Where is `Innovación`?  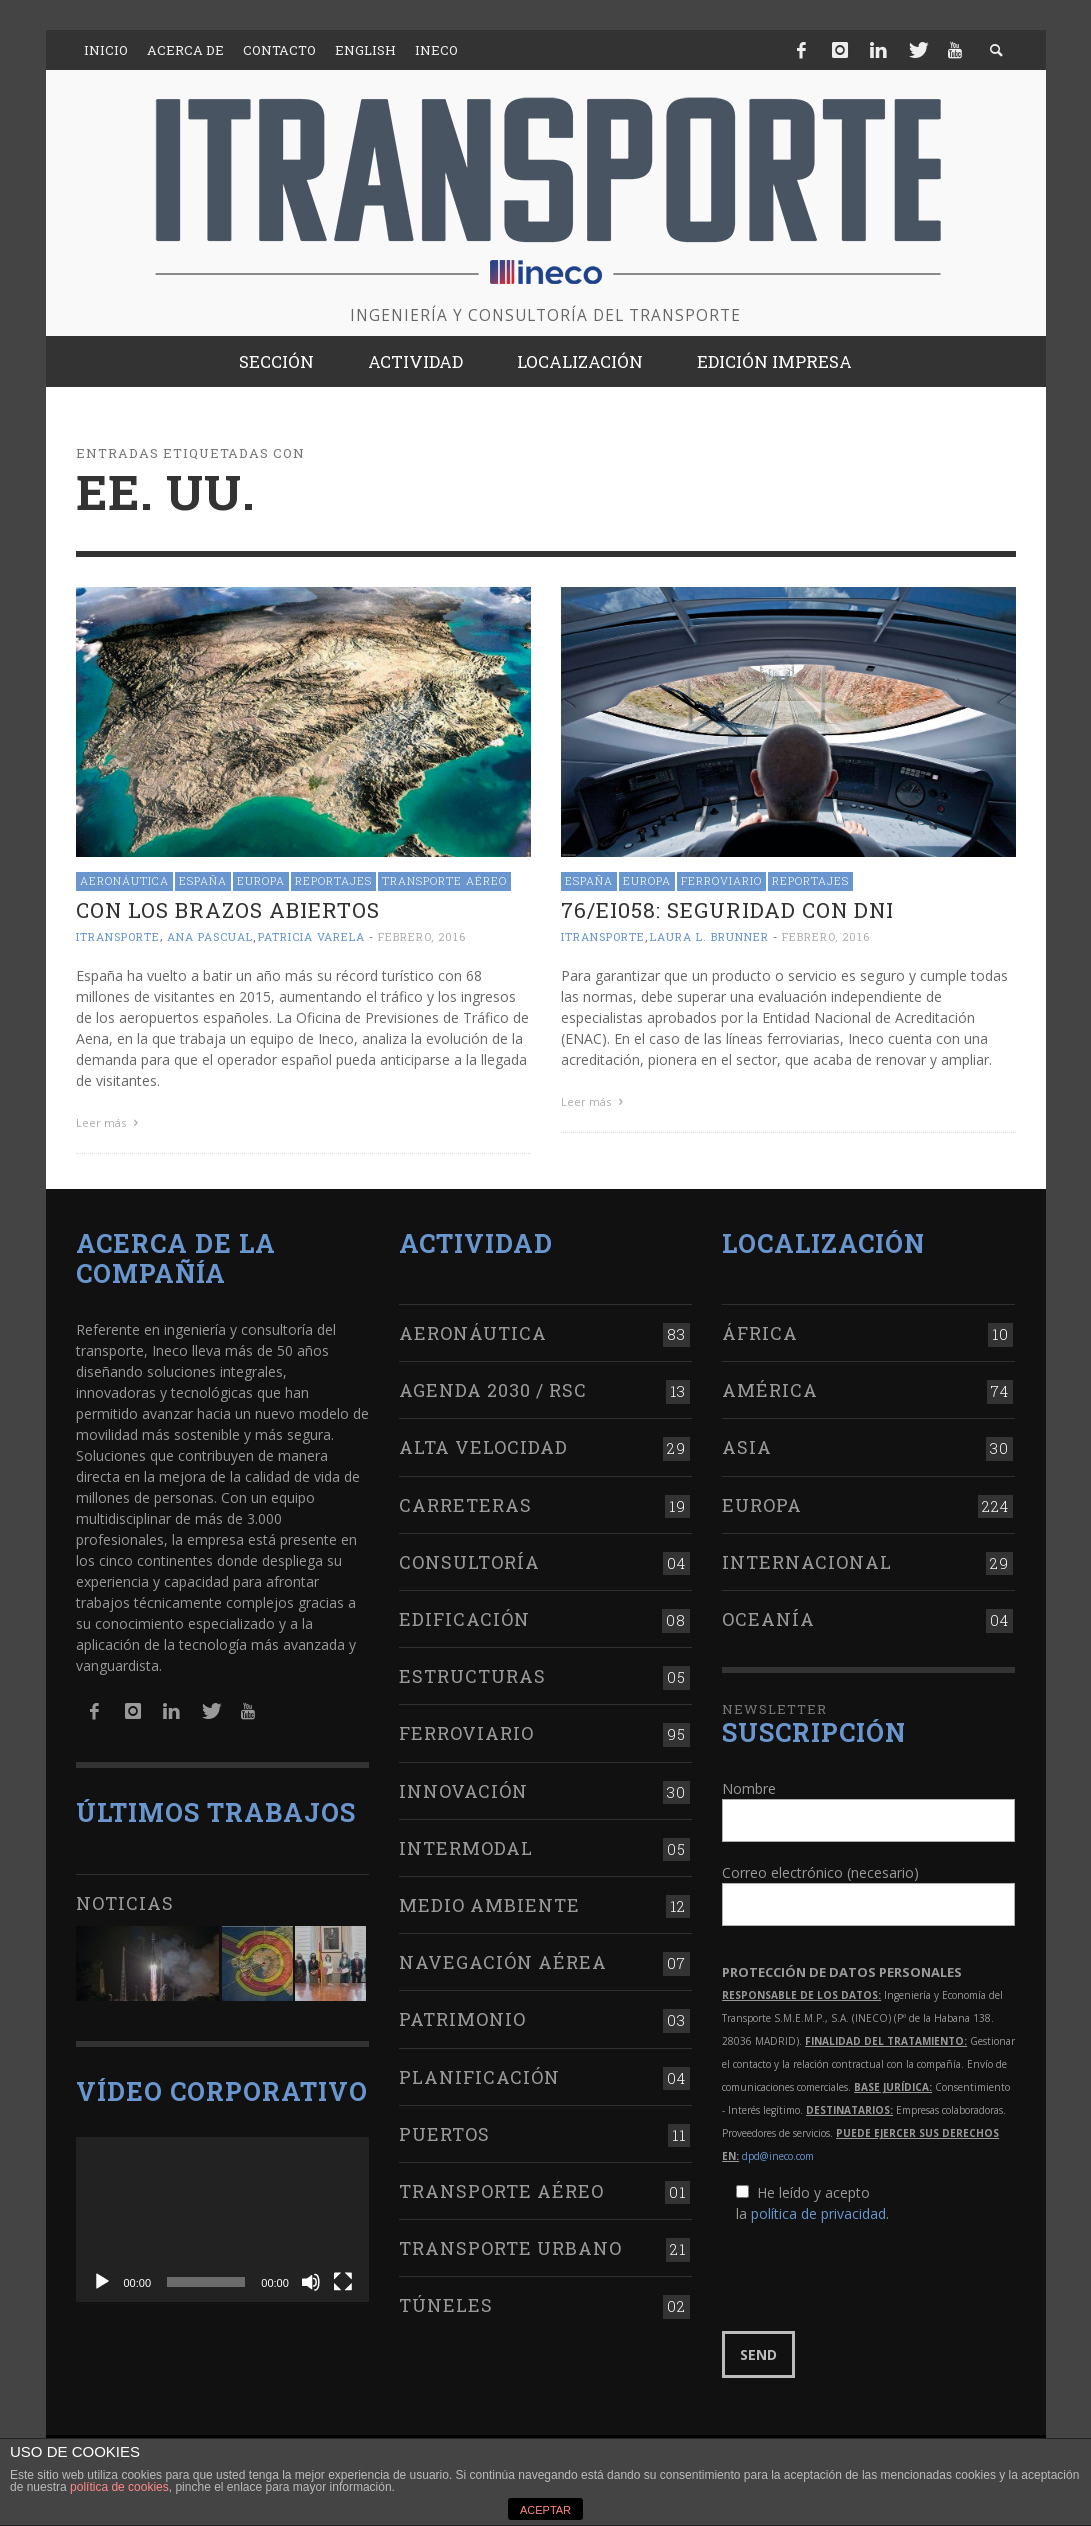
Innovación is located at coordinates (463, 1791).